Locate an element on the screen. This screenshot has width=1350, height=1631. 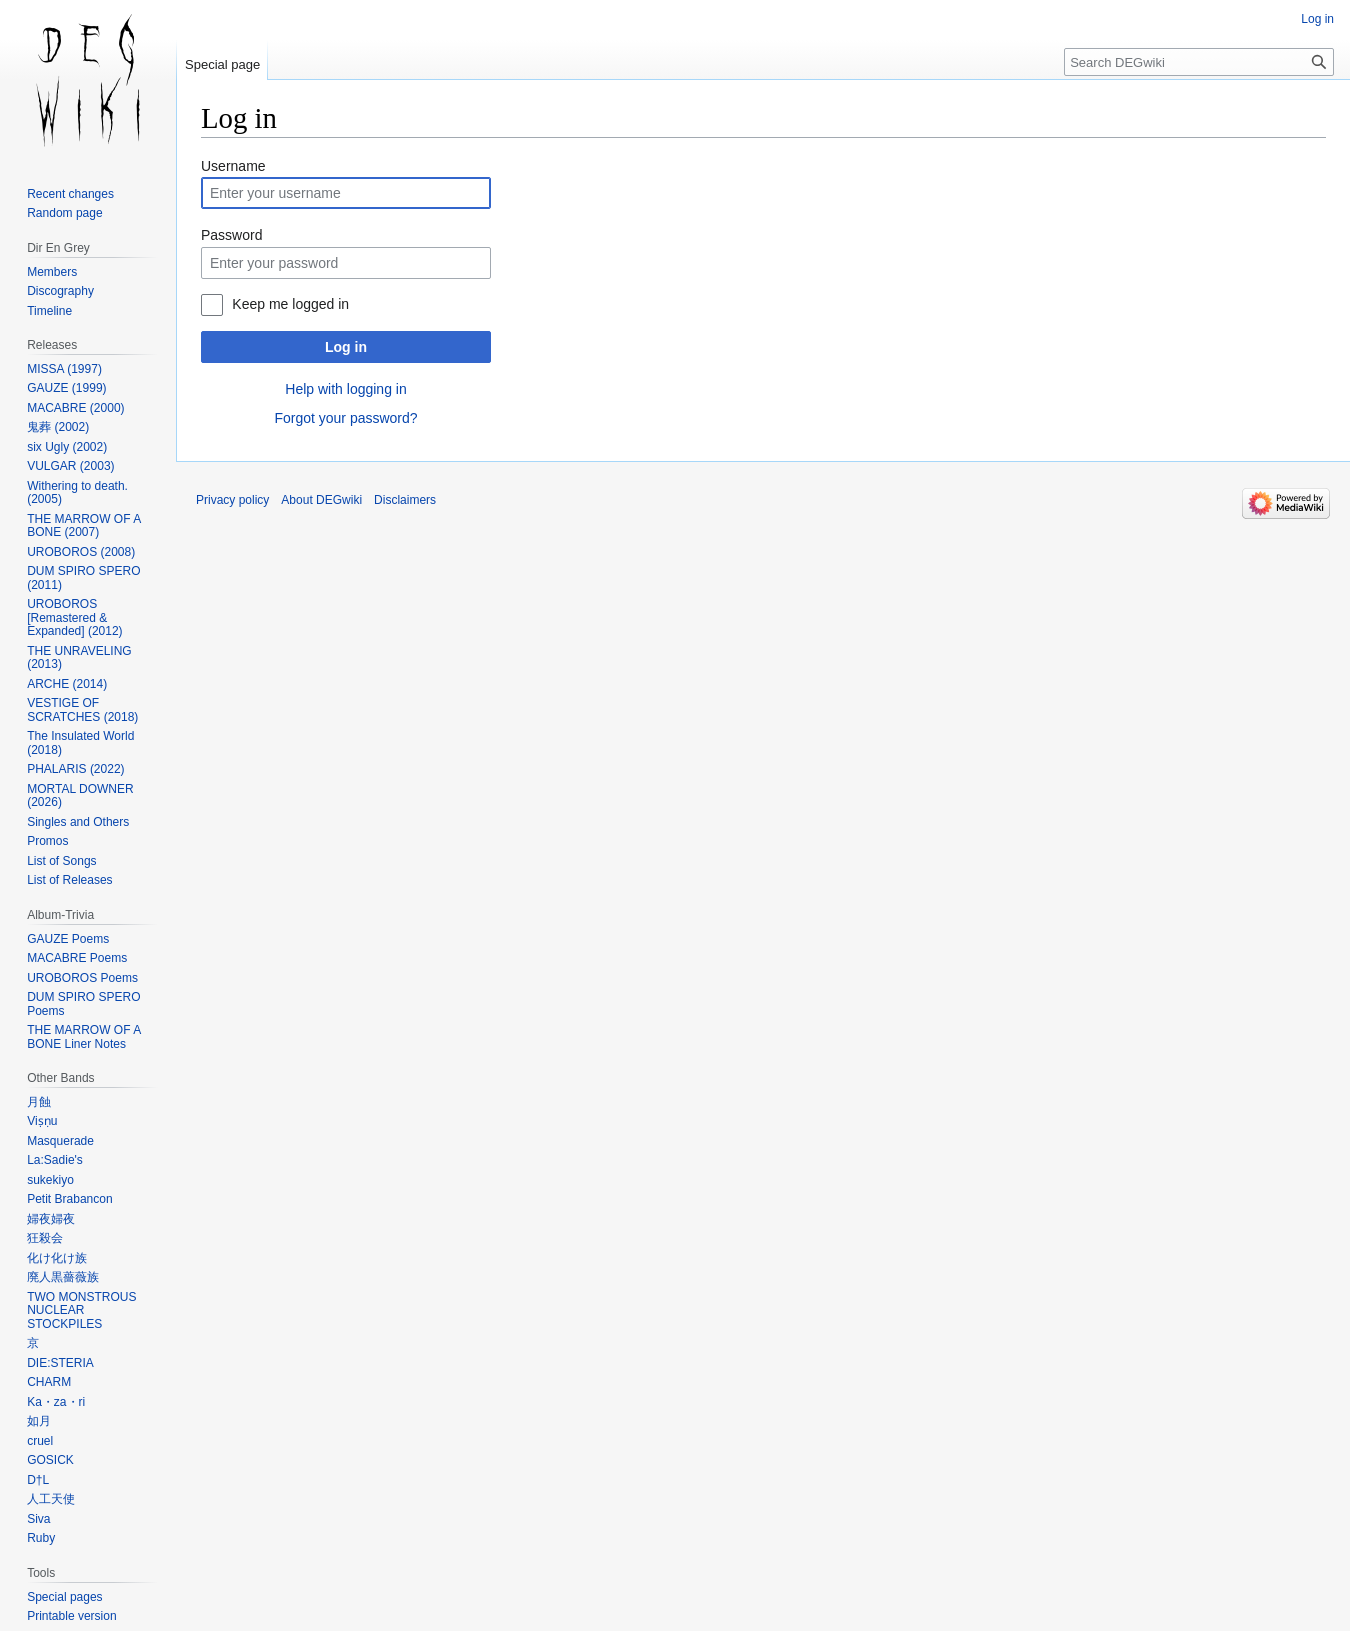
Help with logging in is located at coordinates (345, 389).